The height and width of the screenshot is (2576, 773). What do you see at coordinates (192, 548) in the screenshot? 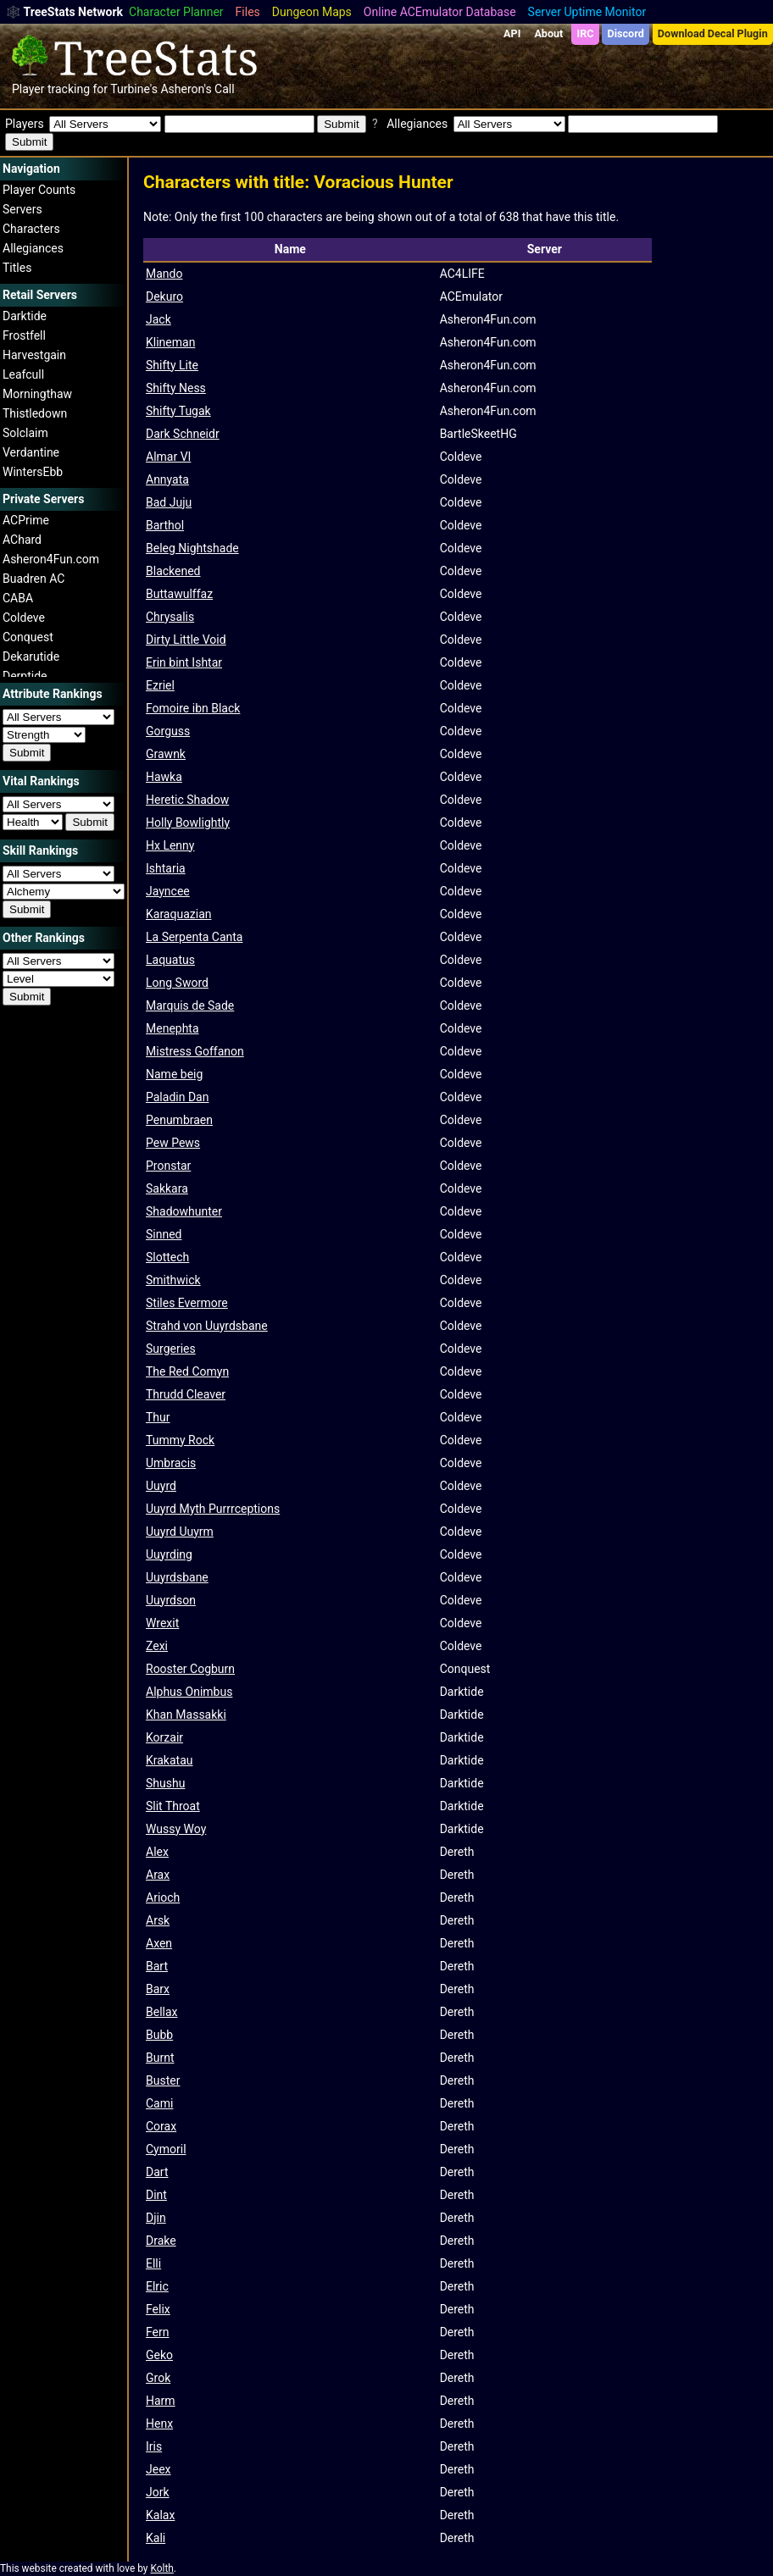
I see `Beleg Nightshade` at bounding box center [192, 548].